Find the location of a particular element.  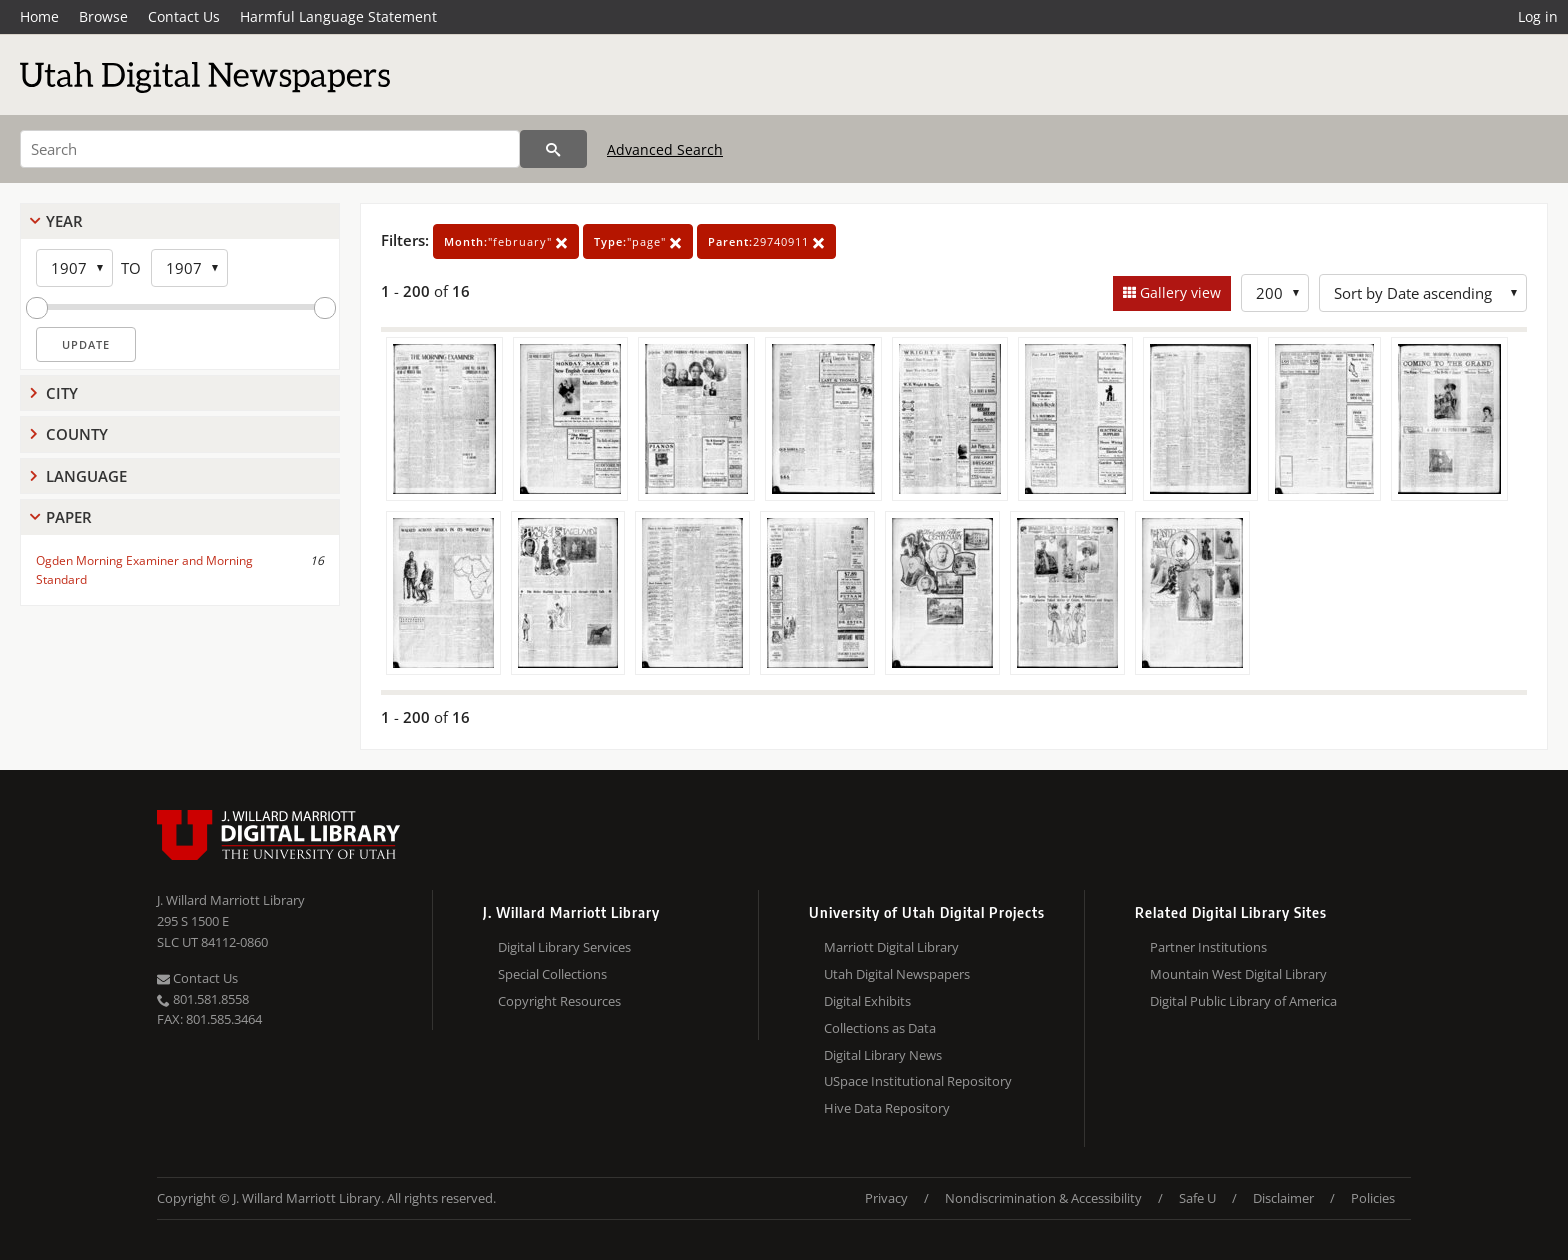

Digital Library Services is located at coordinates (564, 947).